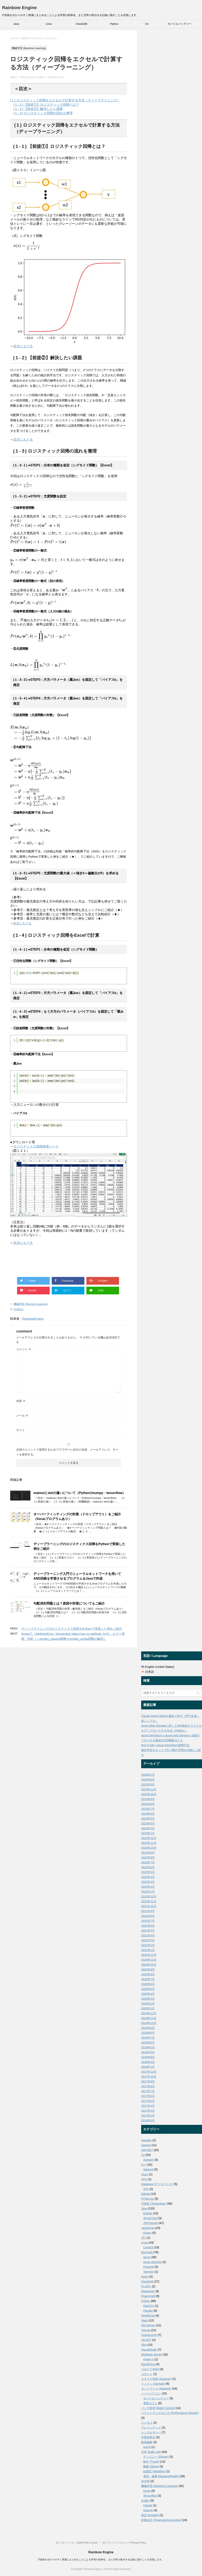 This screenshot has width=202, height=2576. Describe the element at coordinates (145, 2481) in the screenshot. I see `未分類` at that location.